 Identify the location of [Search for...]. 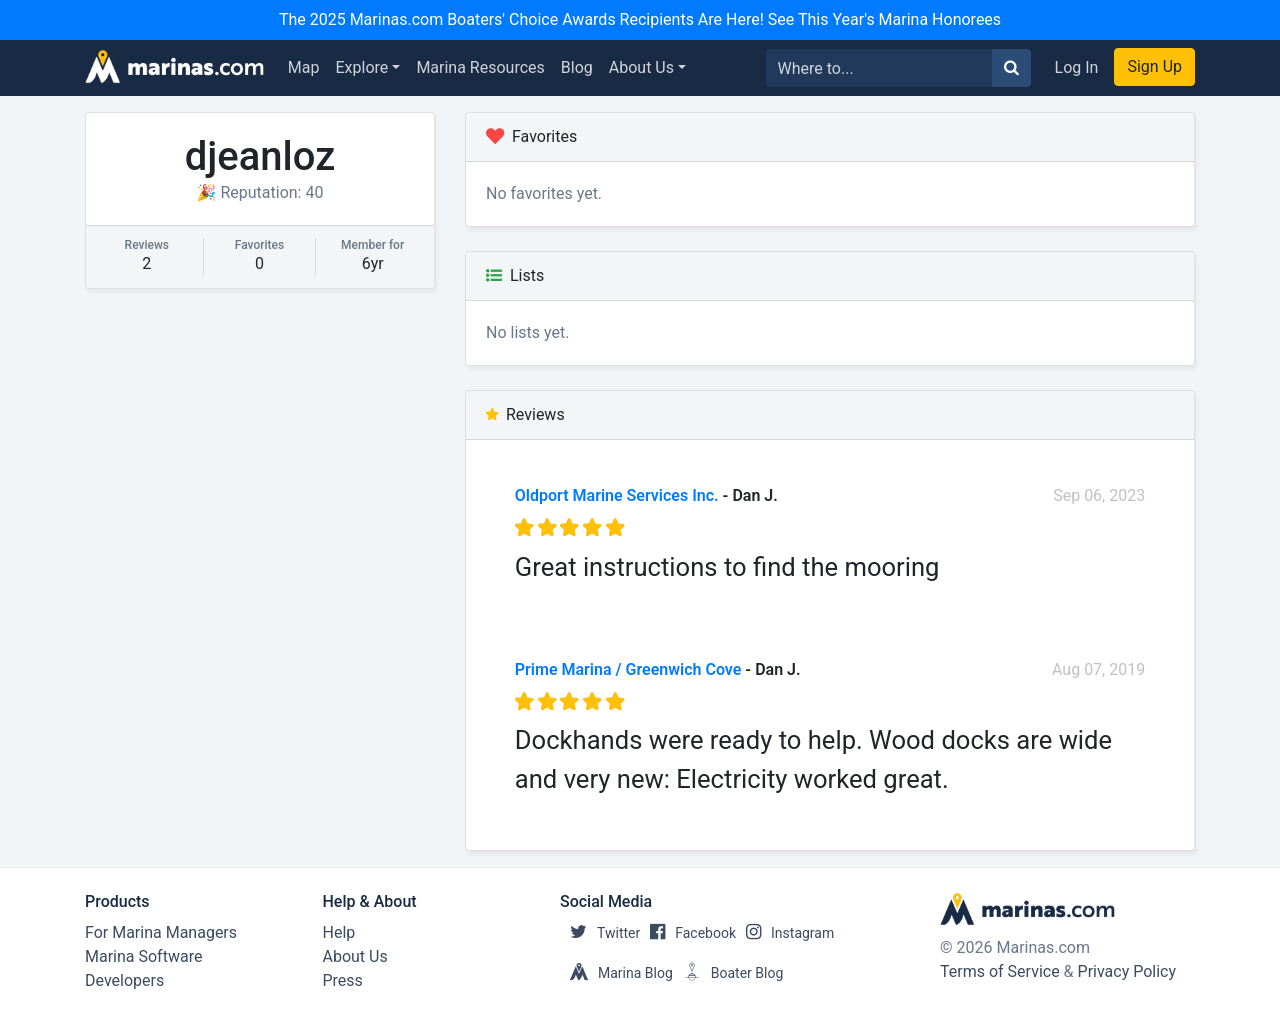
(879, 68).